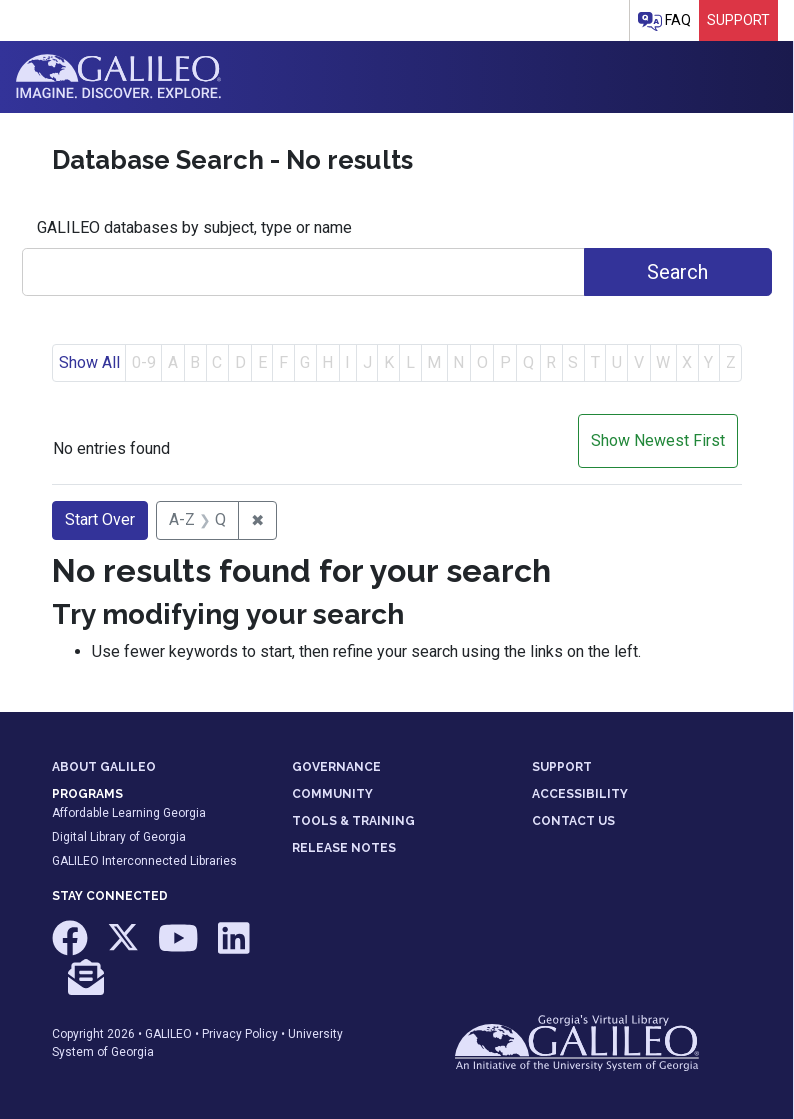  Describe the element at coordinates (118, 77) in the screenshot. I see `GALILEO: Imagine. Discover. Explore.` at that location.